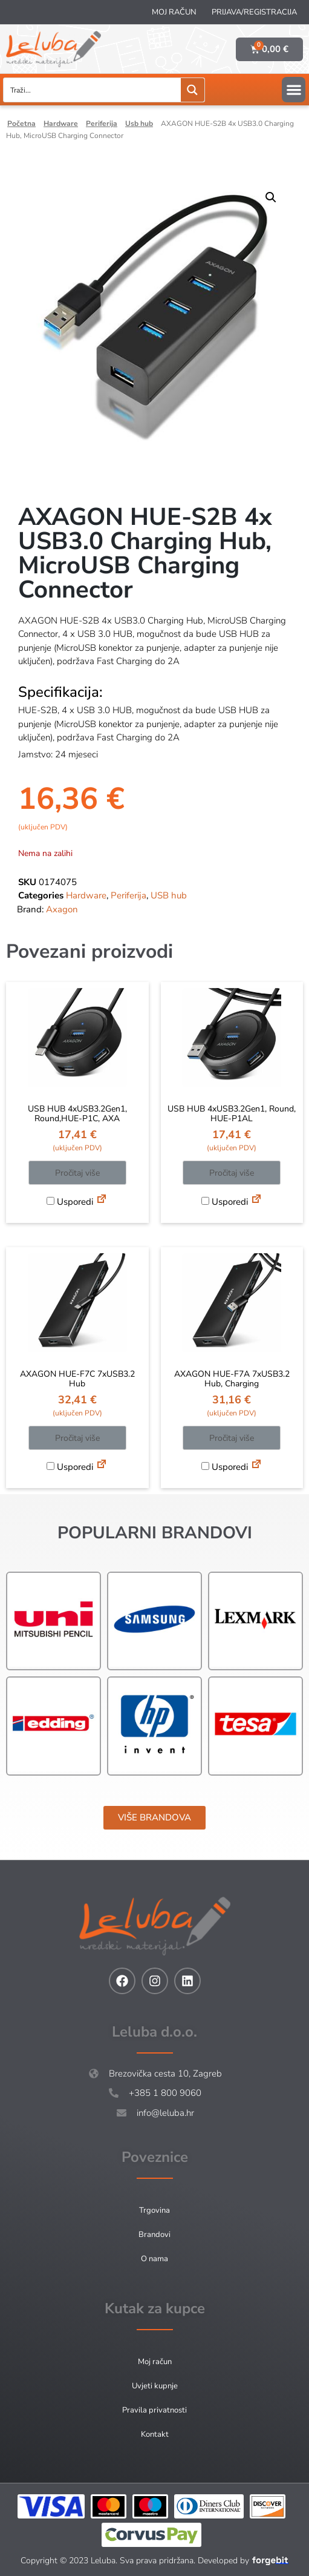  What do you see at coordinates (174, 12) in the screenshot?
I see `Moj račun` at bounding box center [174, 12].